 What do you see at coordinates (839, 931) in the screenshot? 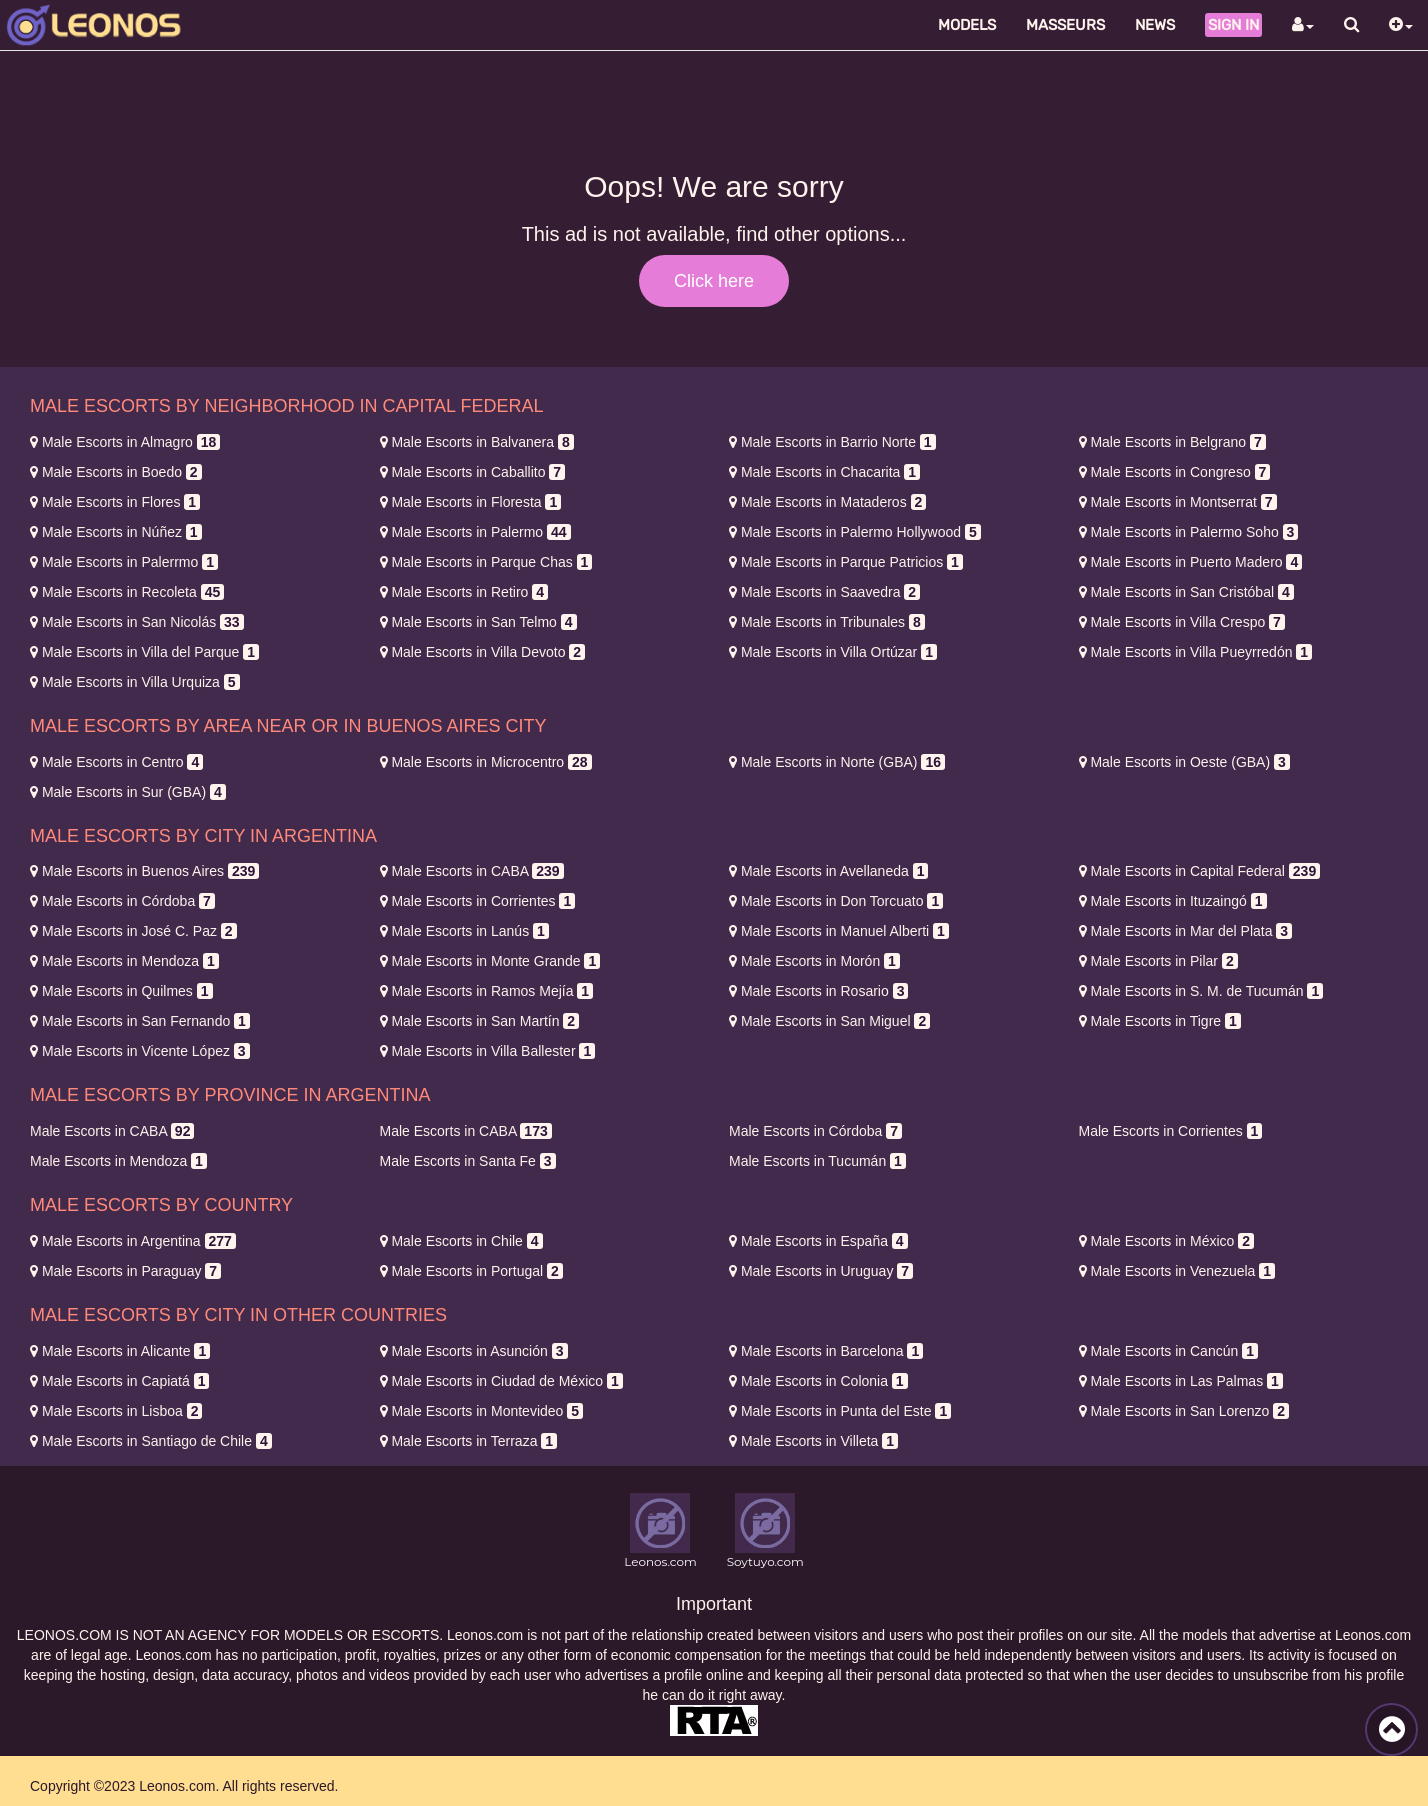
I see `Manuel Alberti` at bounding box center [839, 931].